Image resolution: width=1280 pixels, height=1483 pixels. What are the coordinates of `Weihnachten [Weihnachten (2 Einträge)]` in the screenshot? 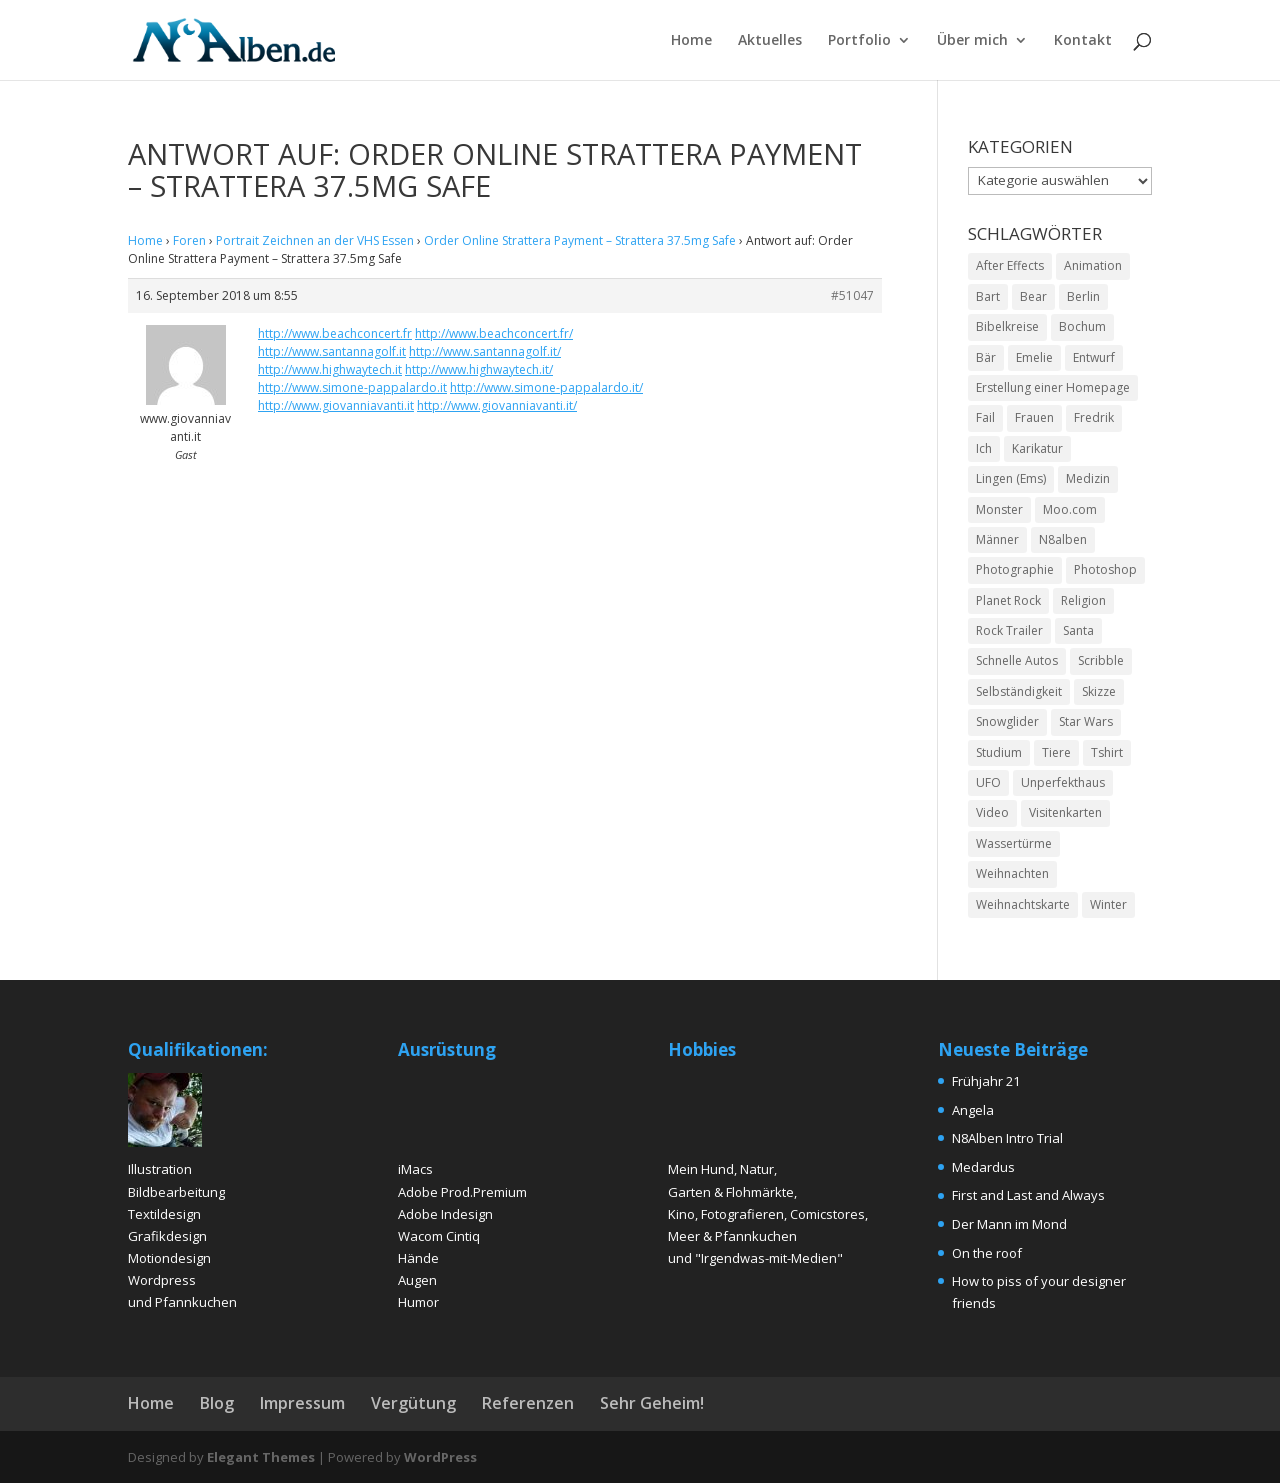 It's located at (1012, 873).